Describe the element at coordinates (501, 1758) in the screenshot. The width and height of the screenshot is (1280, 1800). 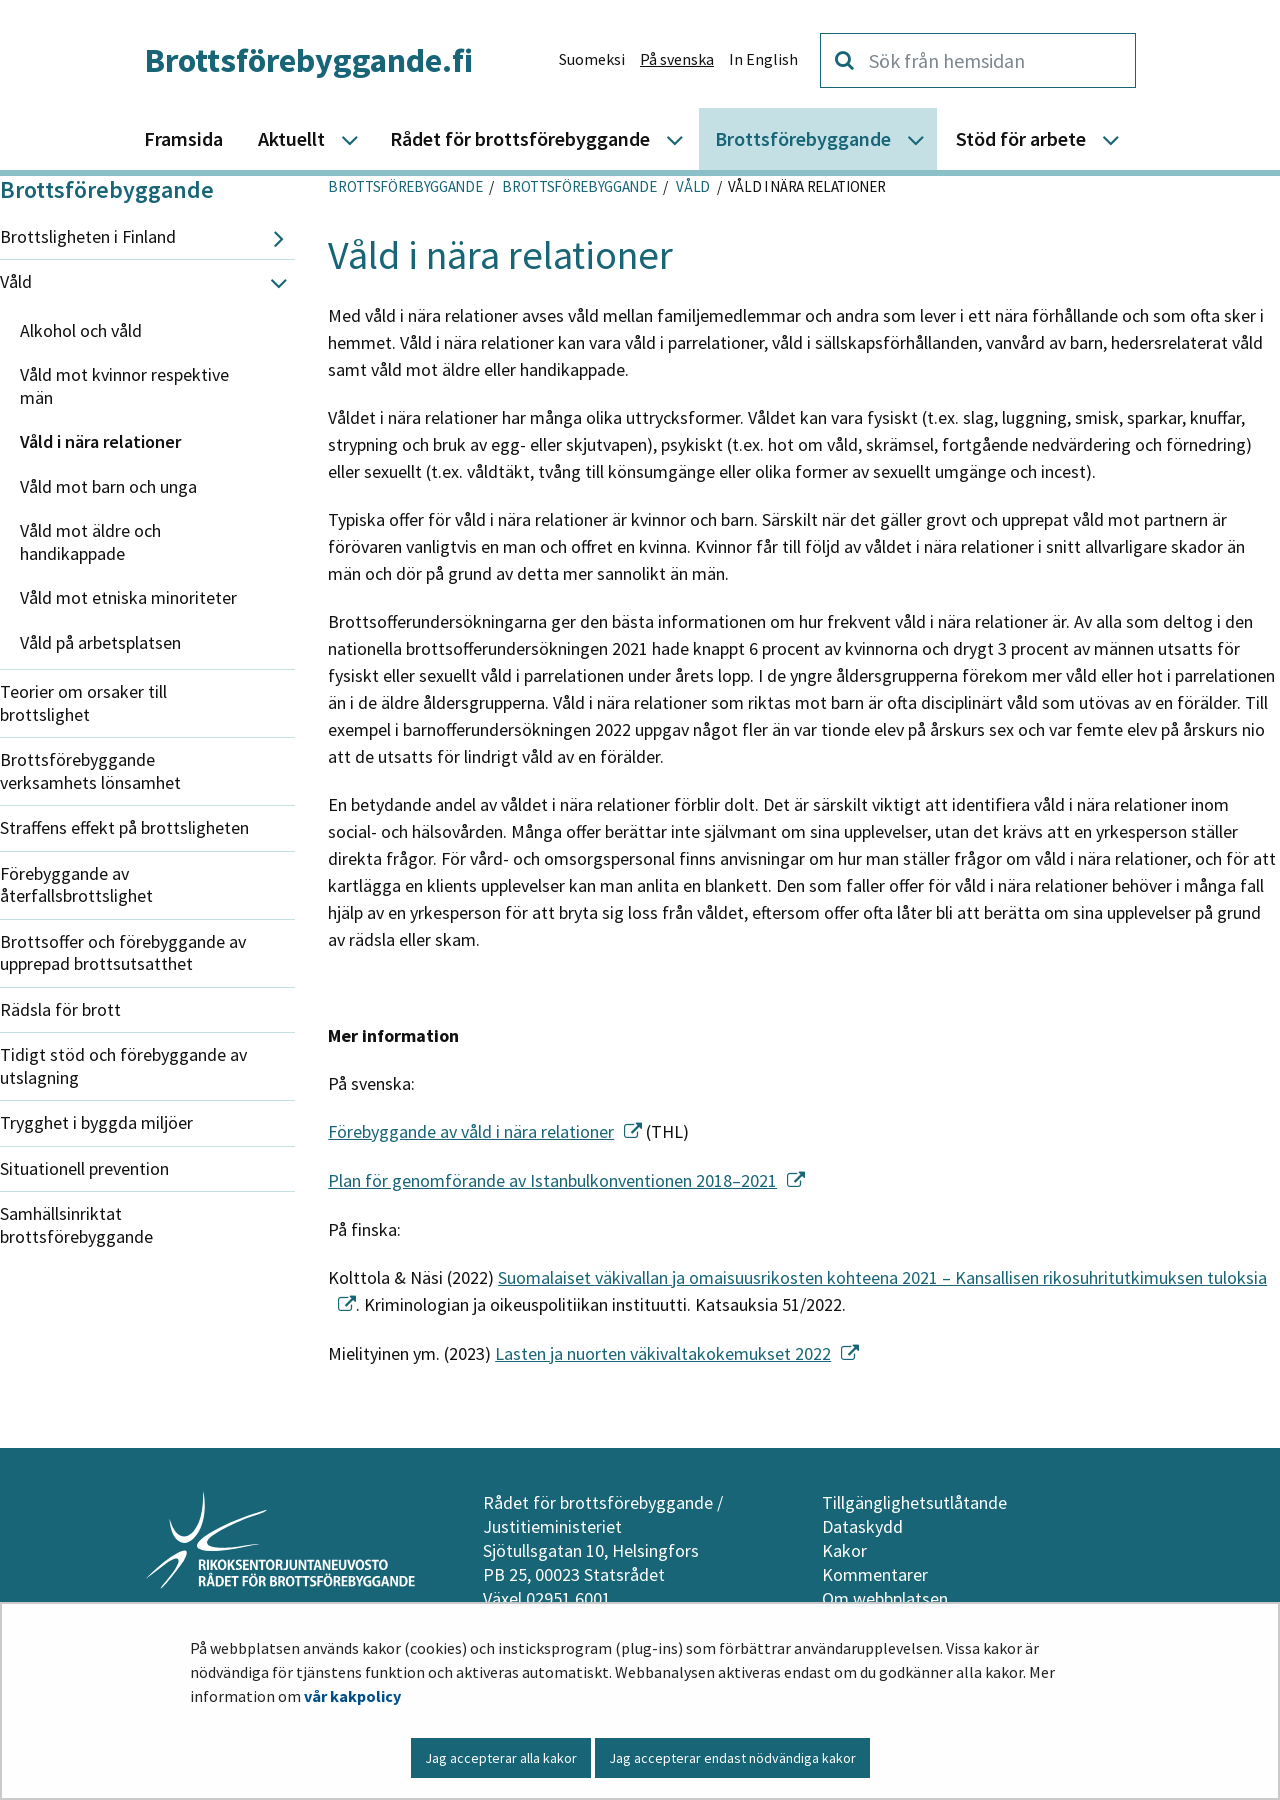
I see `Jag accepterar alla kakor` at that location.